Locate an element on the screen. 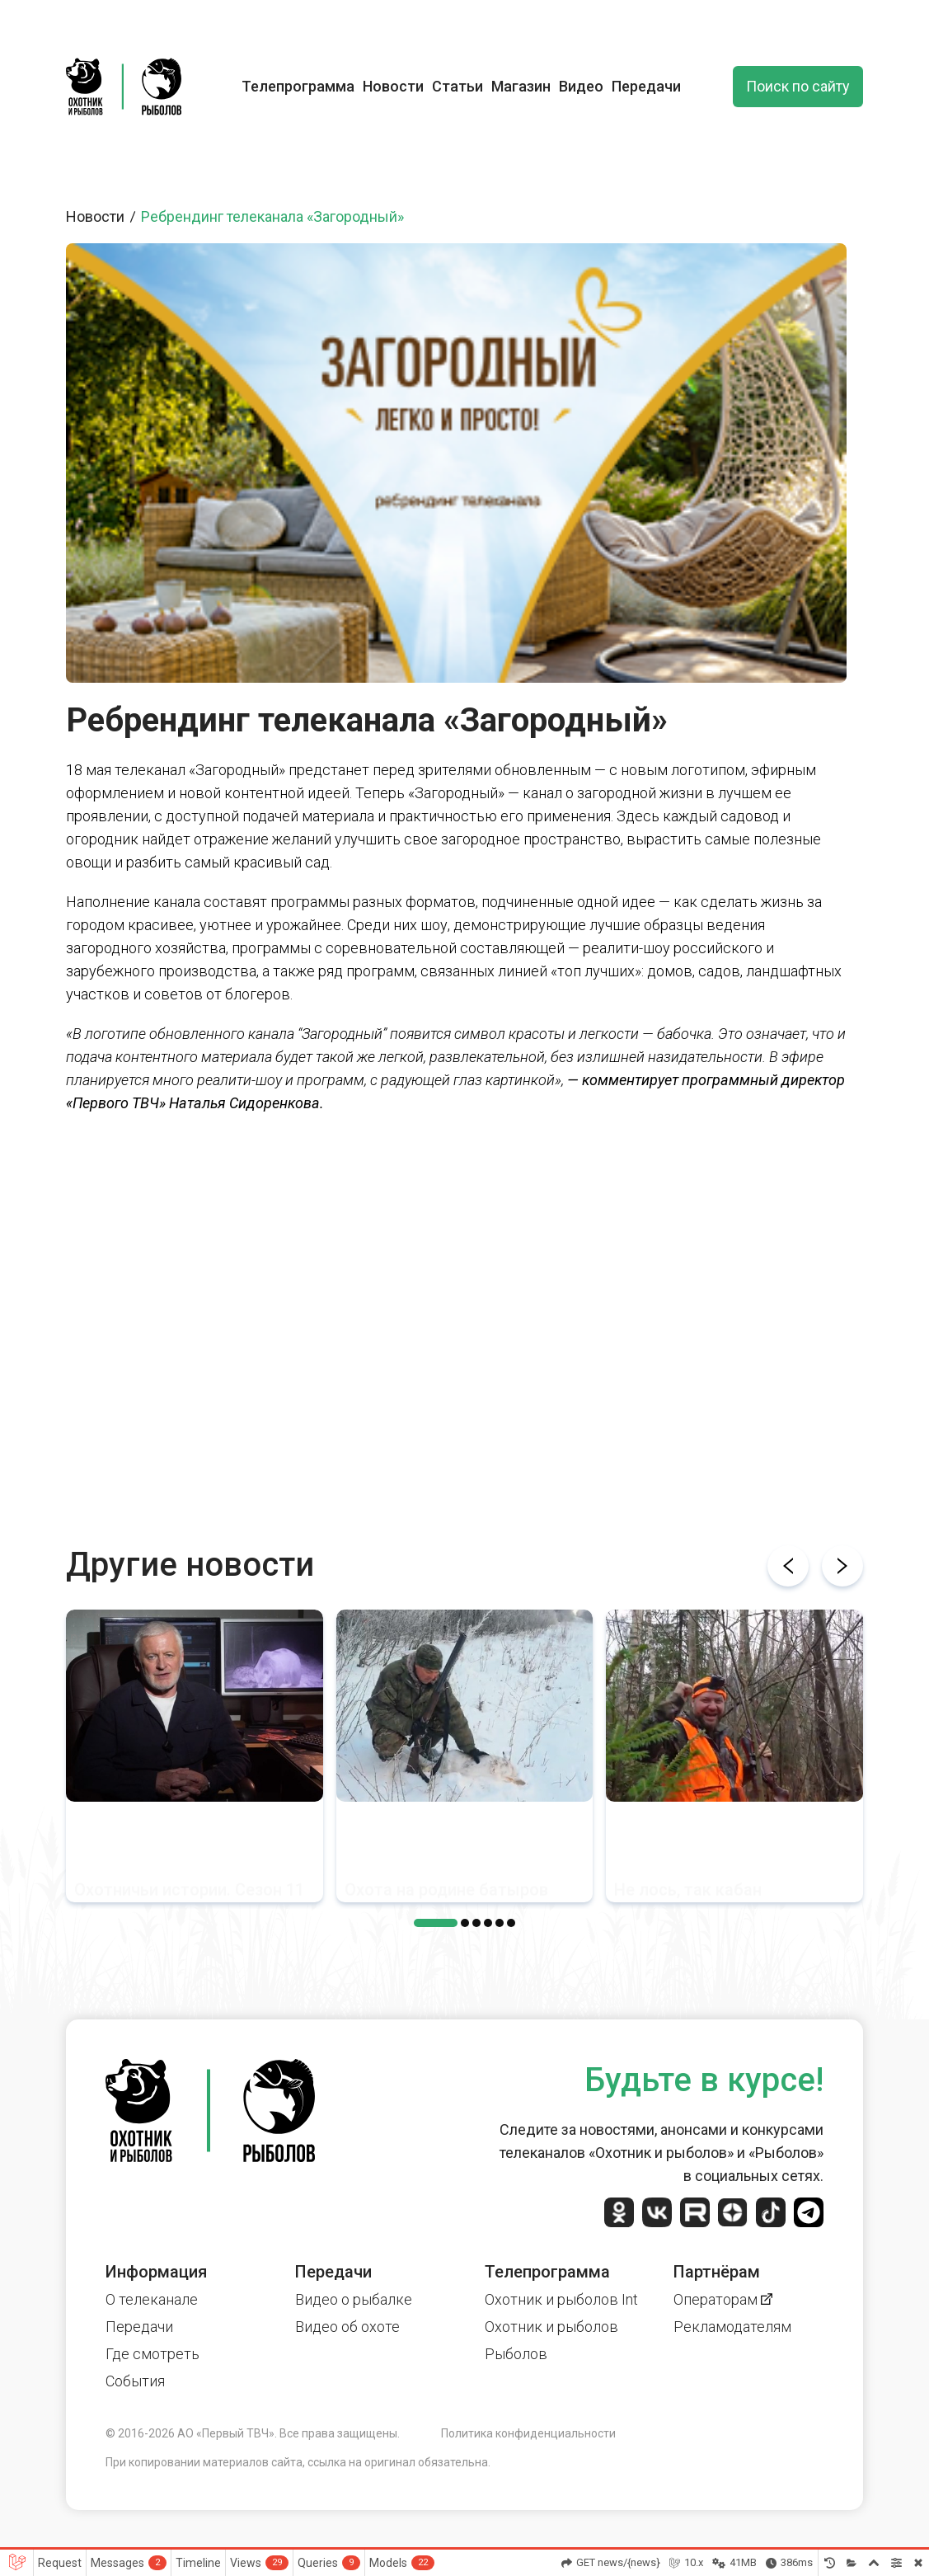 This screenshot has height=2576, width=929. Новости is located at coordinates (393, 86).